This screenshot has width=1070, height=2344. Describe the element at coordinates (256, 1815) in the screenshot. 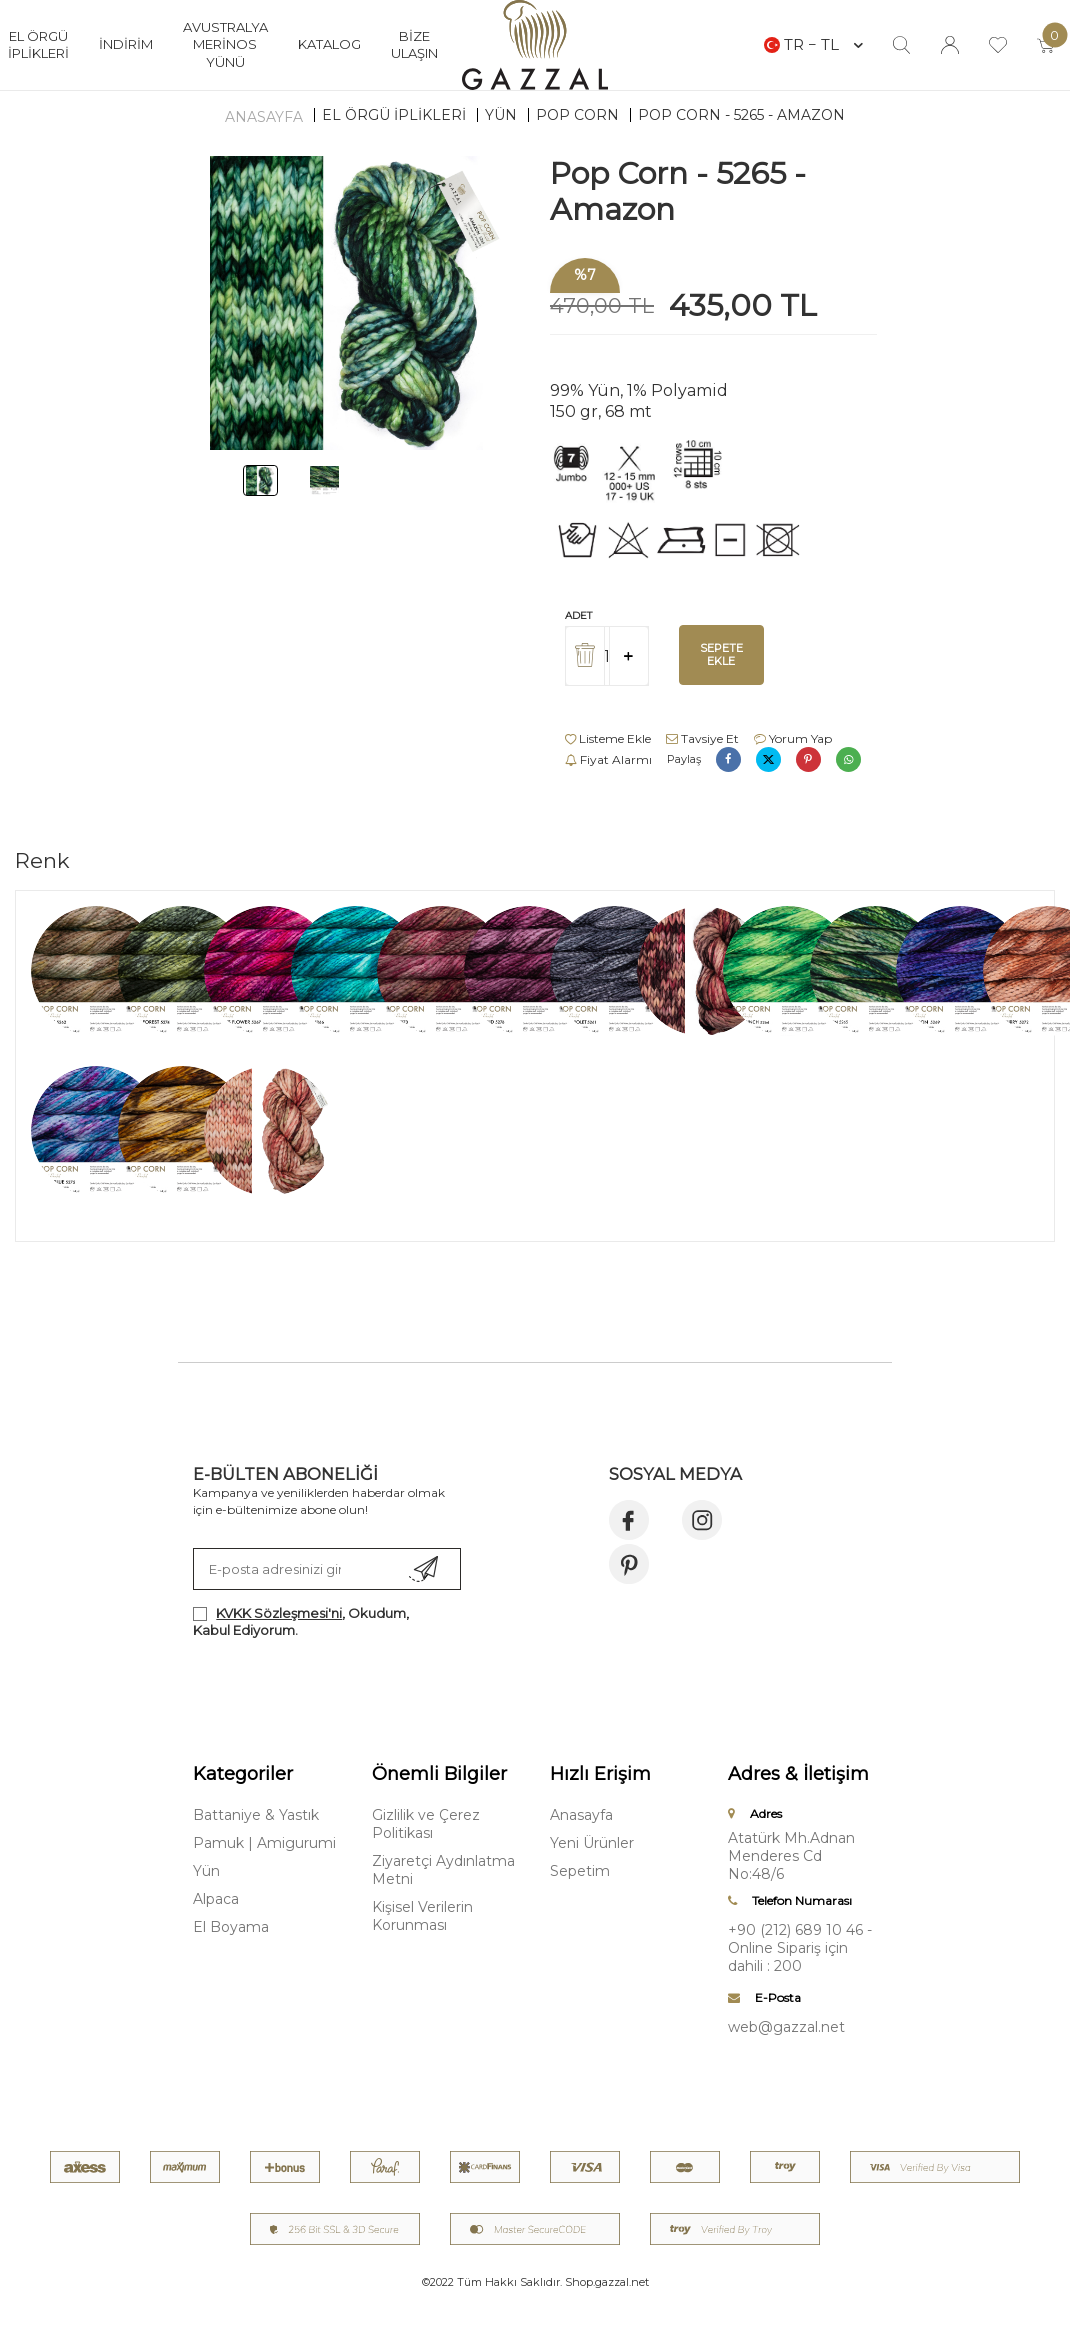

I see `Battaniye & Yastık` at that location.